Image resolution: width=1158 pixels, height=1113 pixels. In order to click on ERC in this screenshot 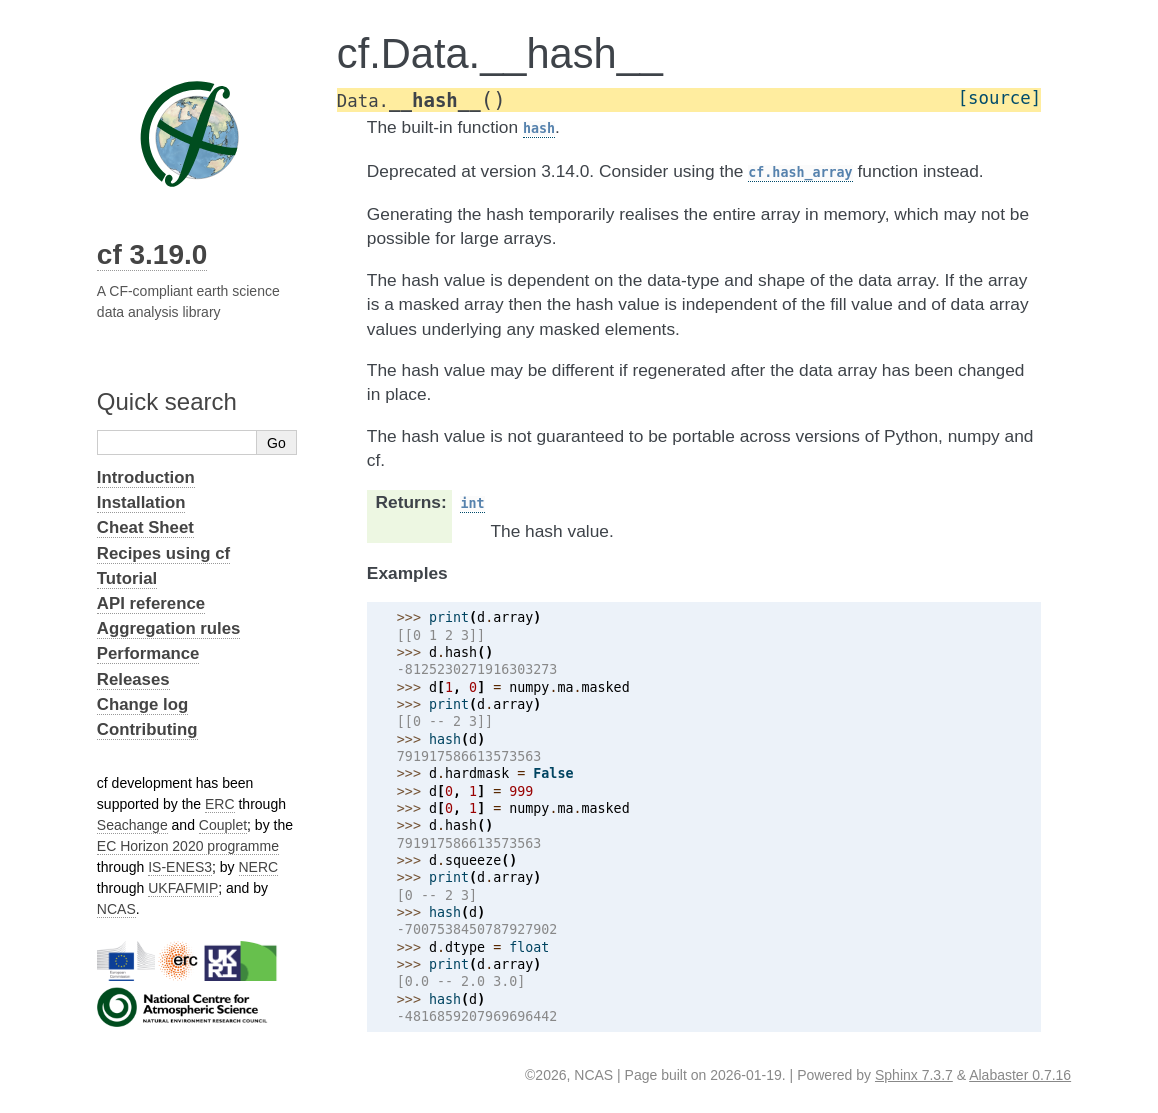, I will do `click(220, 804)`.